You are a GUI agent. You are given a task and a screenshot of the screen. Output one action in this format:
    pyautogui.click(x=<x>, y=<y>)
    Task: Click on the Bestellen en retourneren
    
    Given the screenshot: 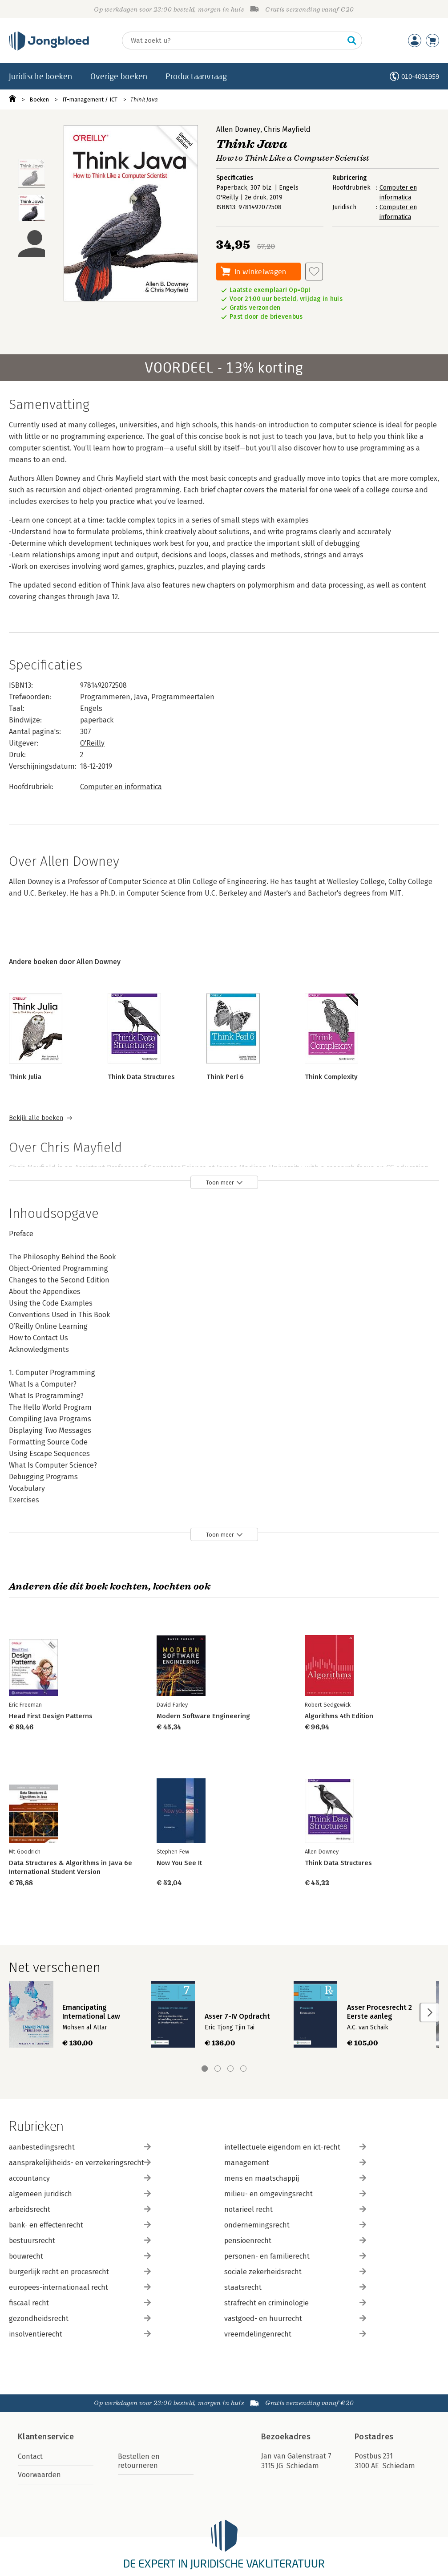 What is the action you would take?
    pyautogui.click(x=139, y=2461)
    